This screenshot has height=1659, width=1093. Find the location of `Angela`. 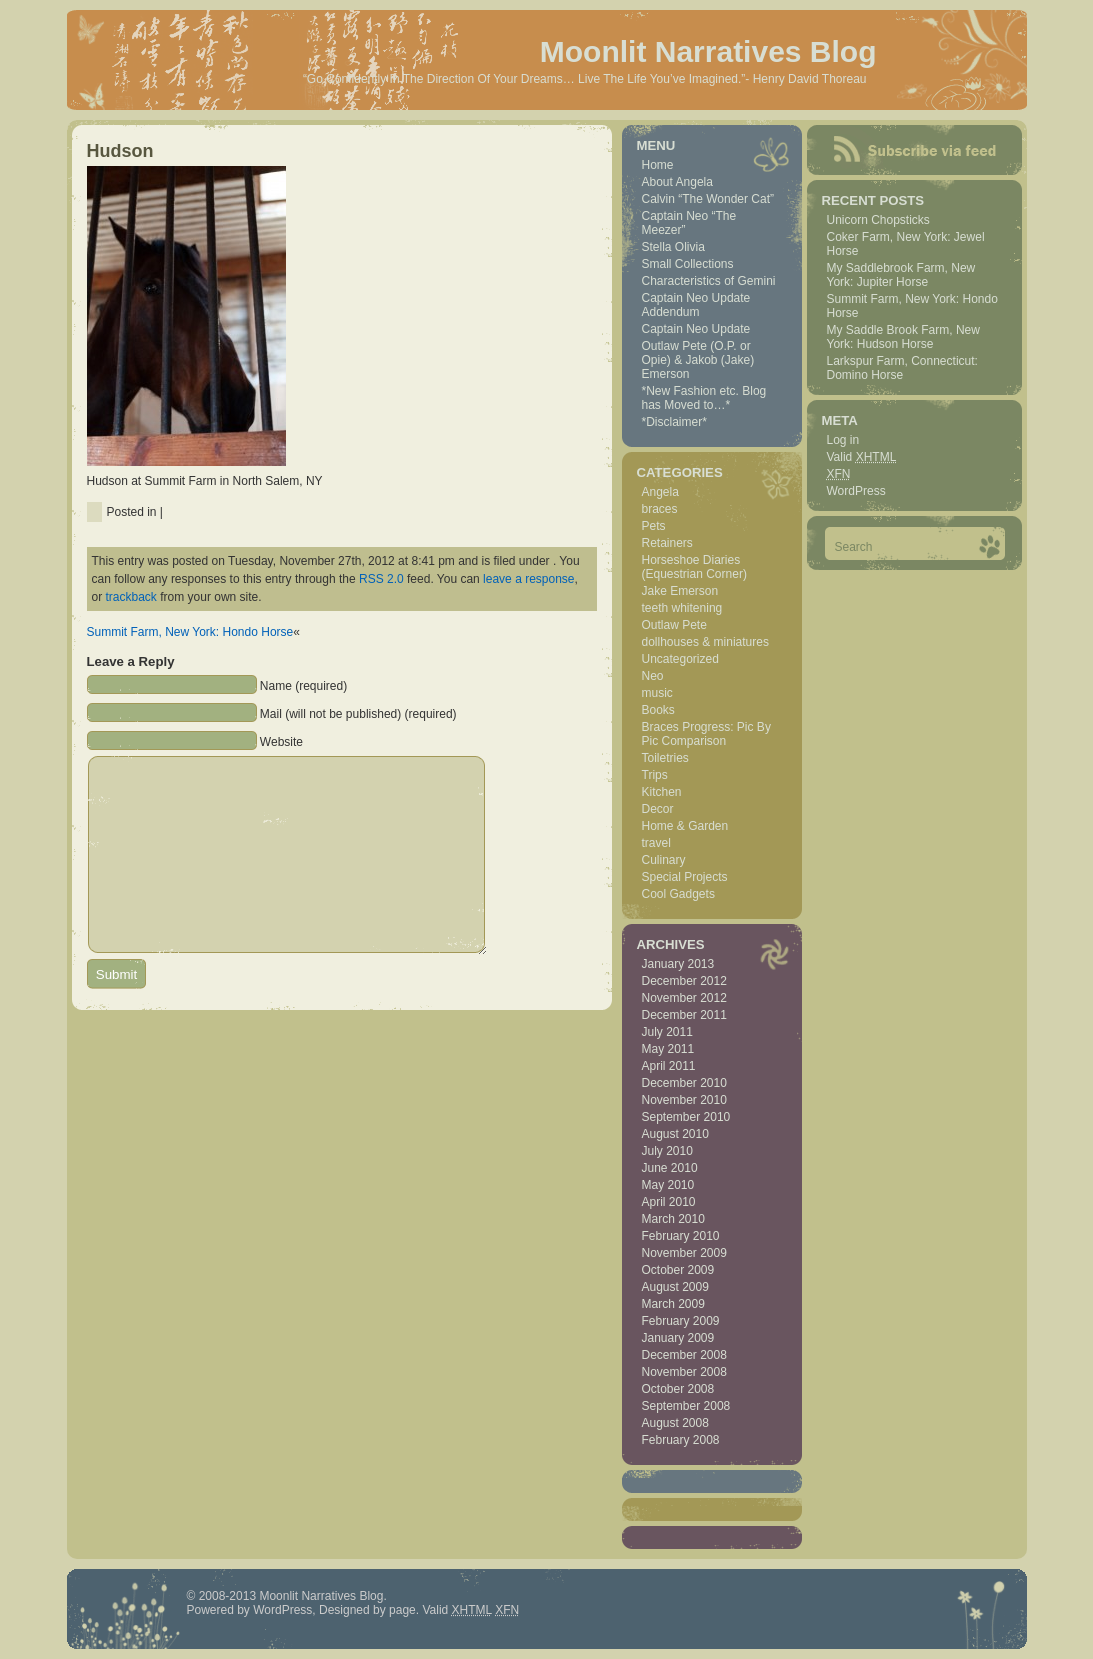

Angela is located at coordinates (660, 492).